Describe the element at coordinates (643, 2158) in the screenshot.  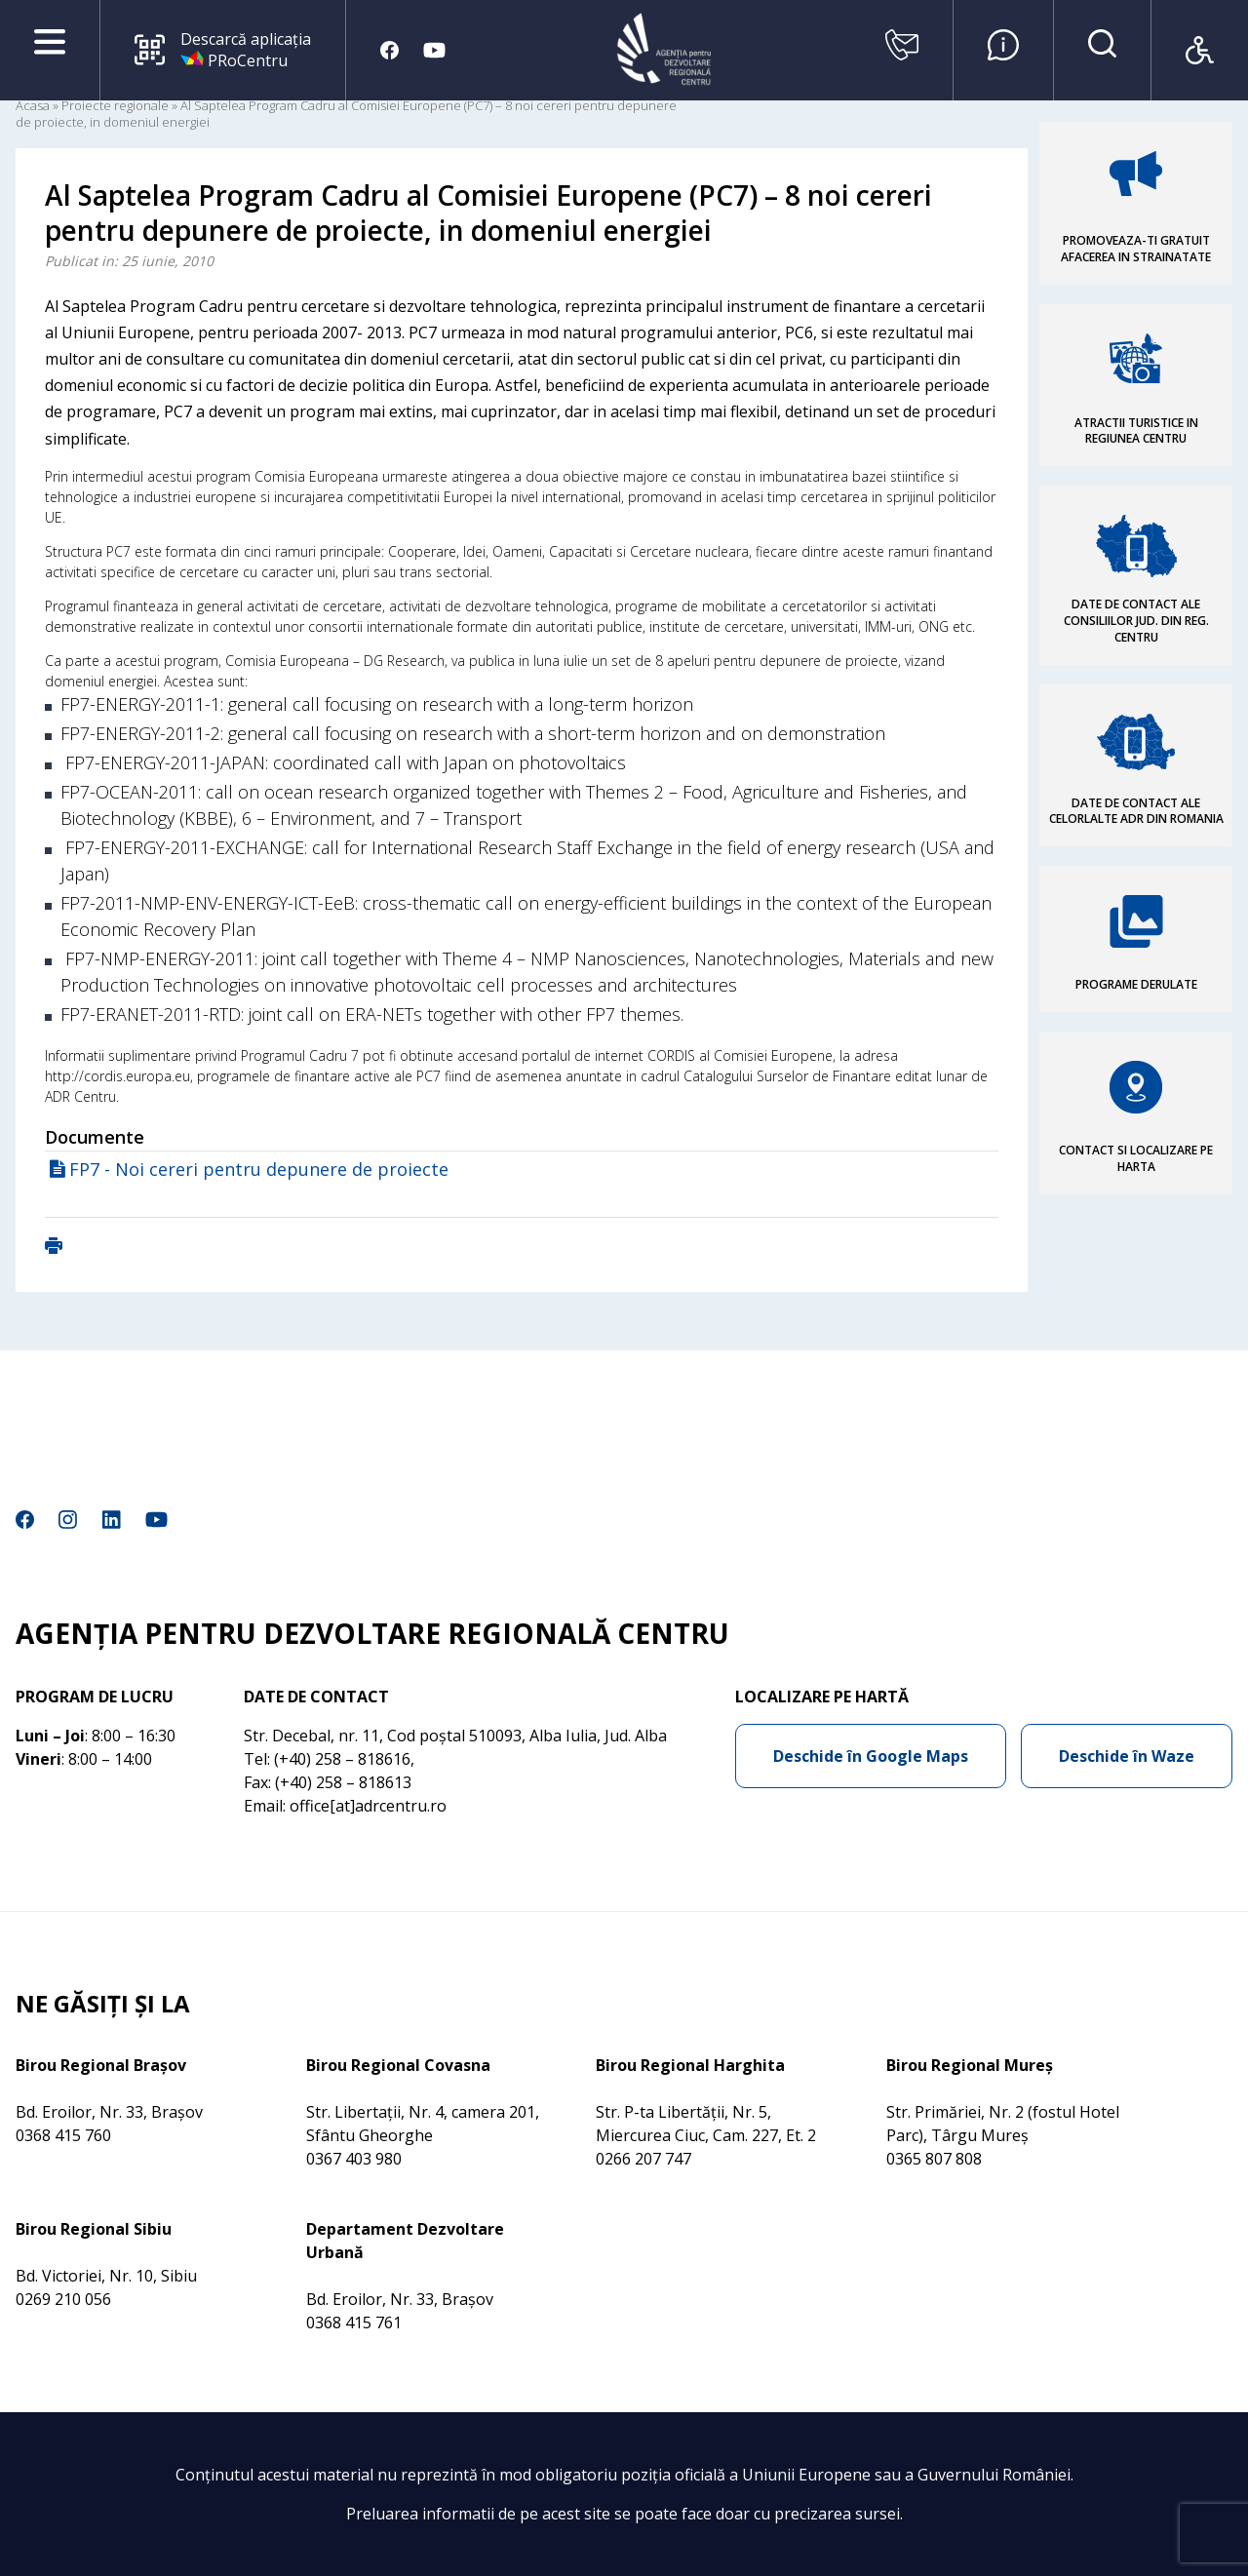
I see `0266 207 747` at that location.